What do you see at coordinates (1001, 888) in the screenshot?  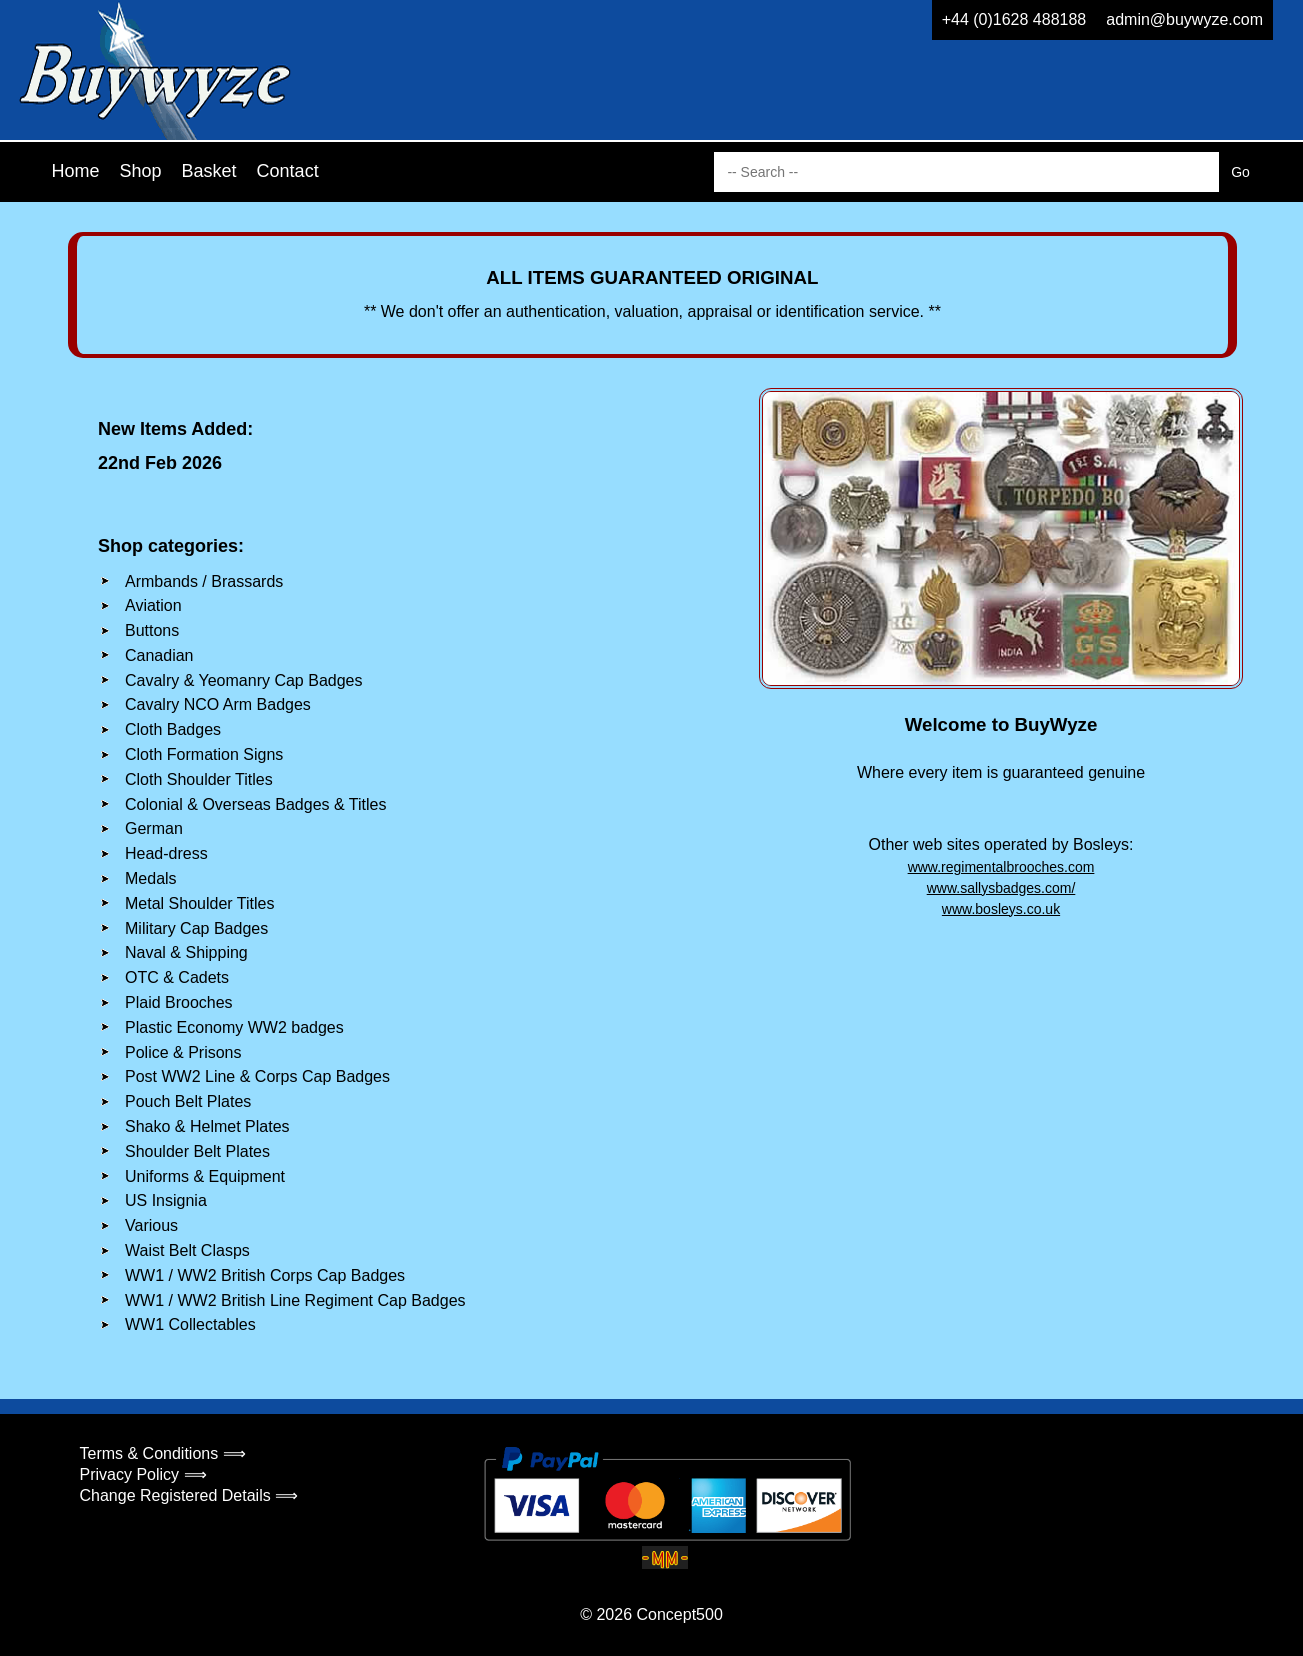 I see `www.sallysbadges.com/` at bounding box center [1001, 888].